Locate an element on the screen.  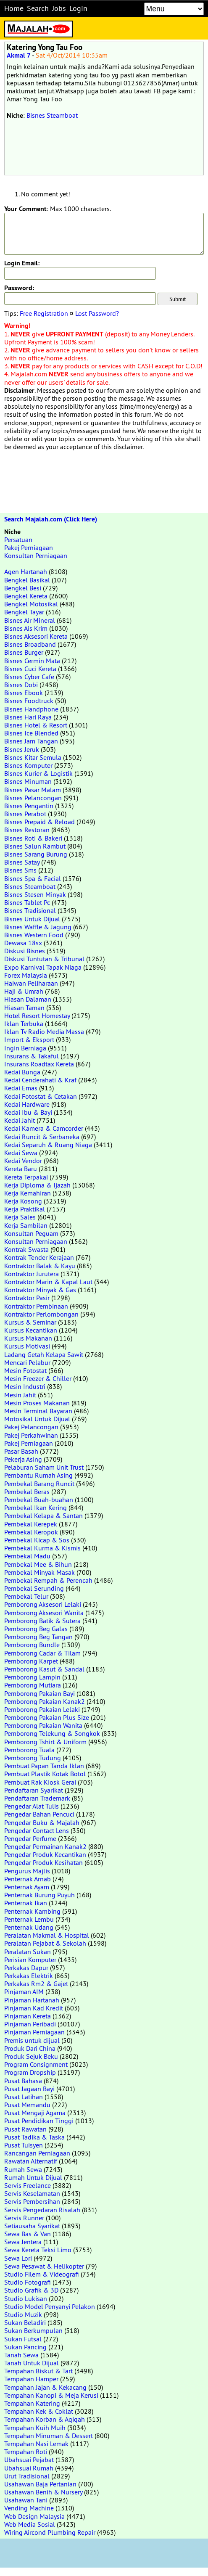
Bisnes Cyber Cafe is located at coordinates (29, 676).